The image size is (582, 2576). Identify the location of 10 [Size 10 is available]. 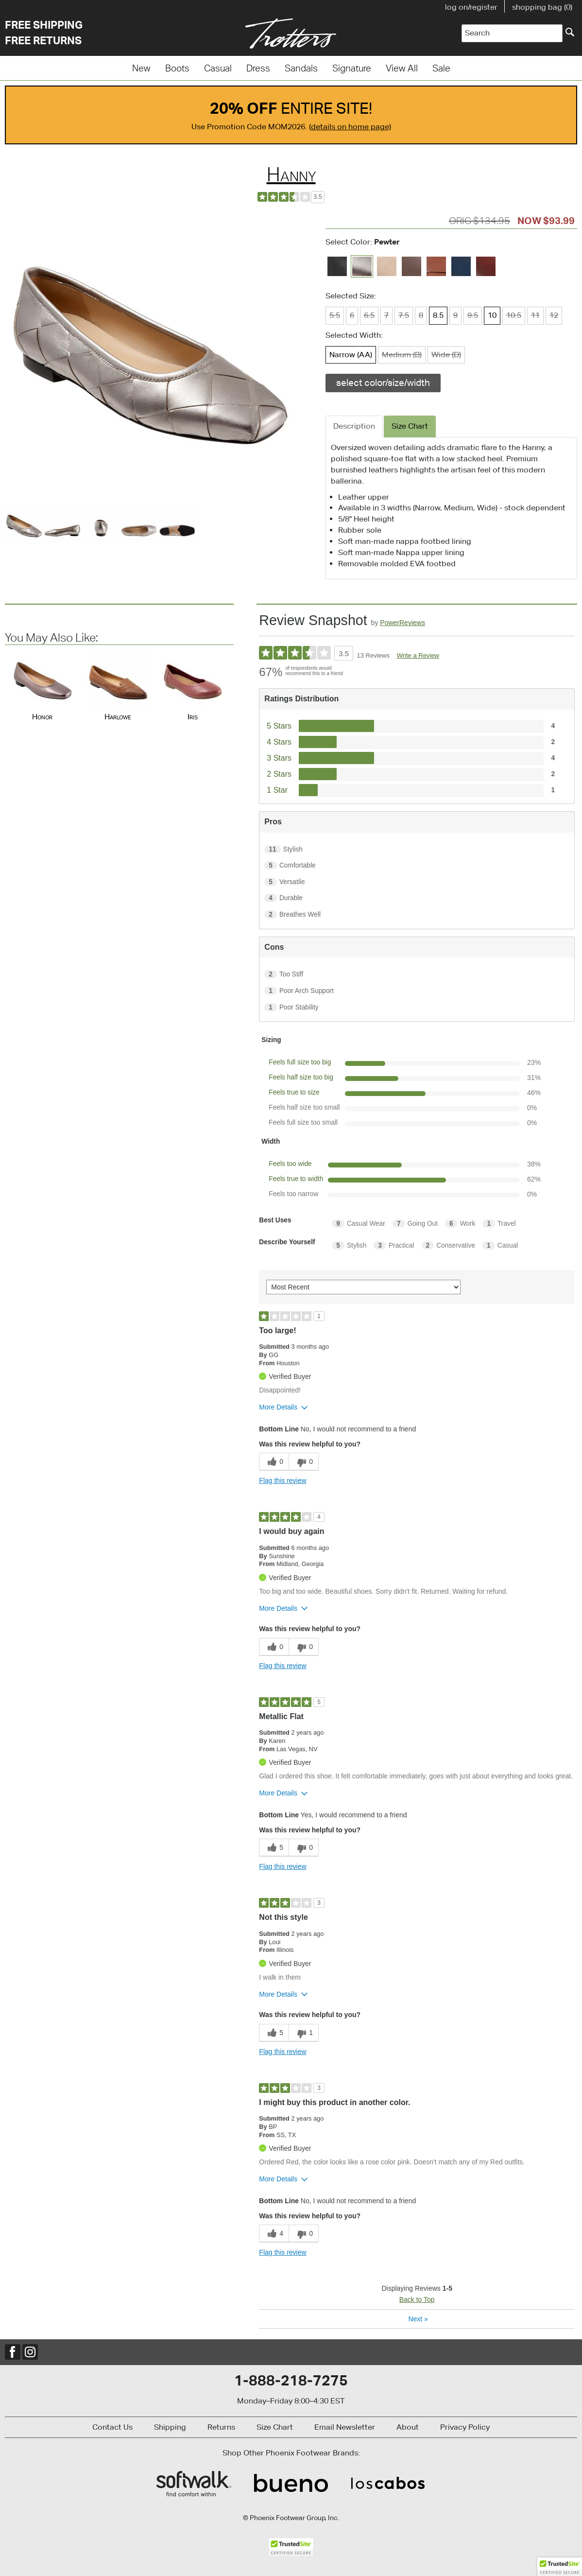
(492, 315).